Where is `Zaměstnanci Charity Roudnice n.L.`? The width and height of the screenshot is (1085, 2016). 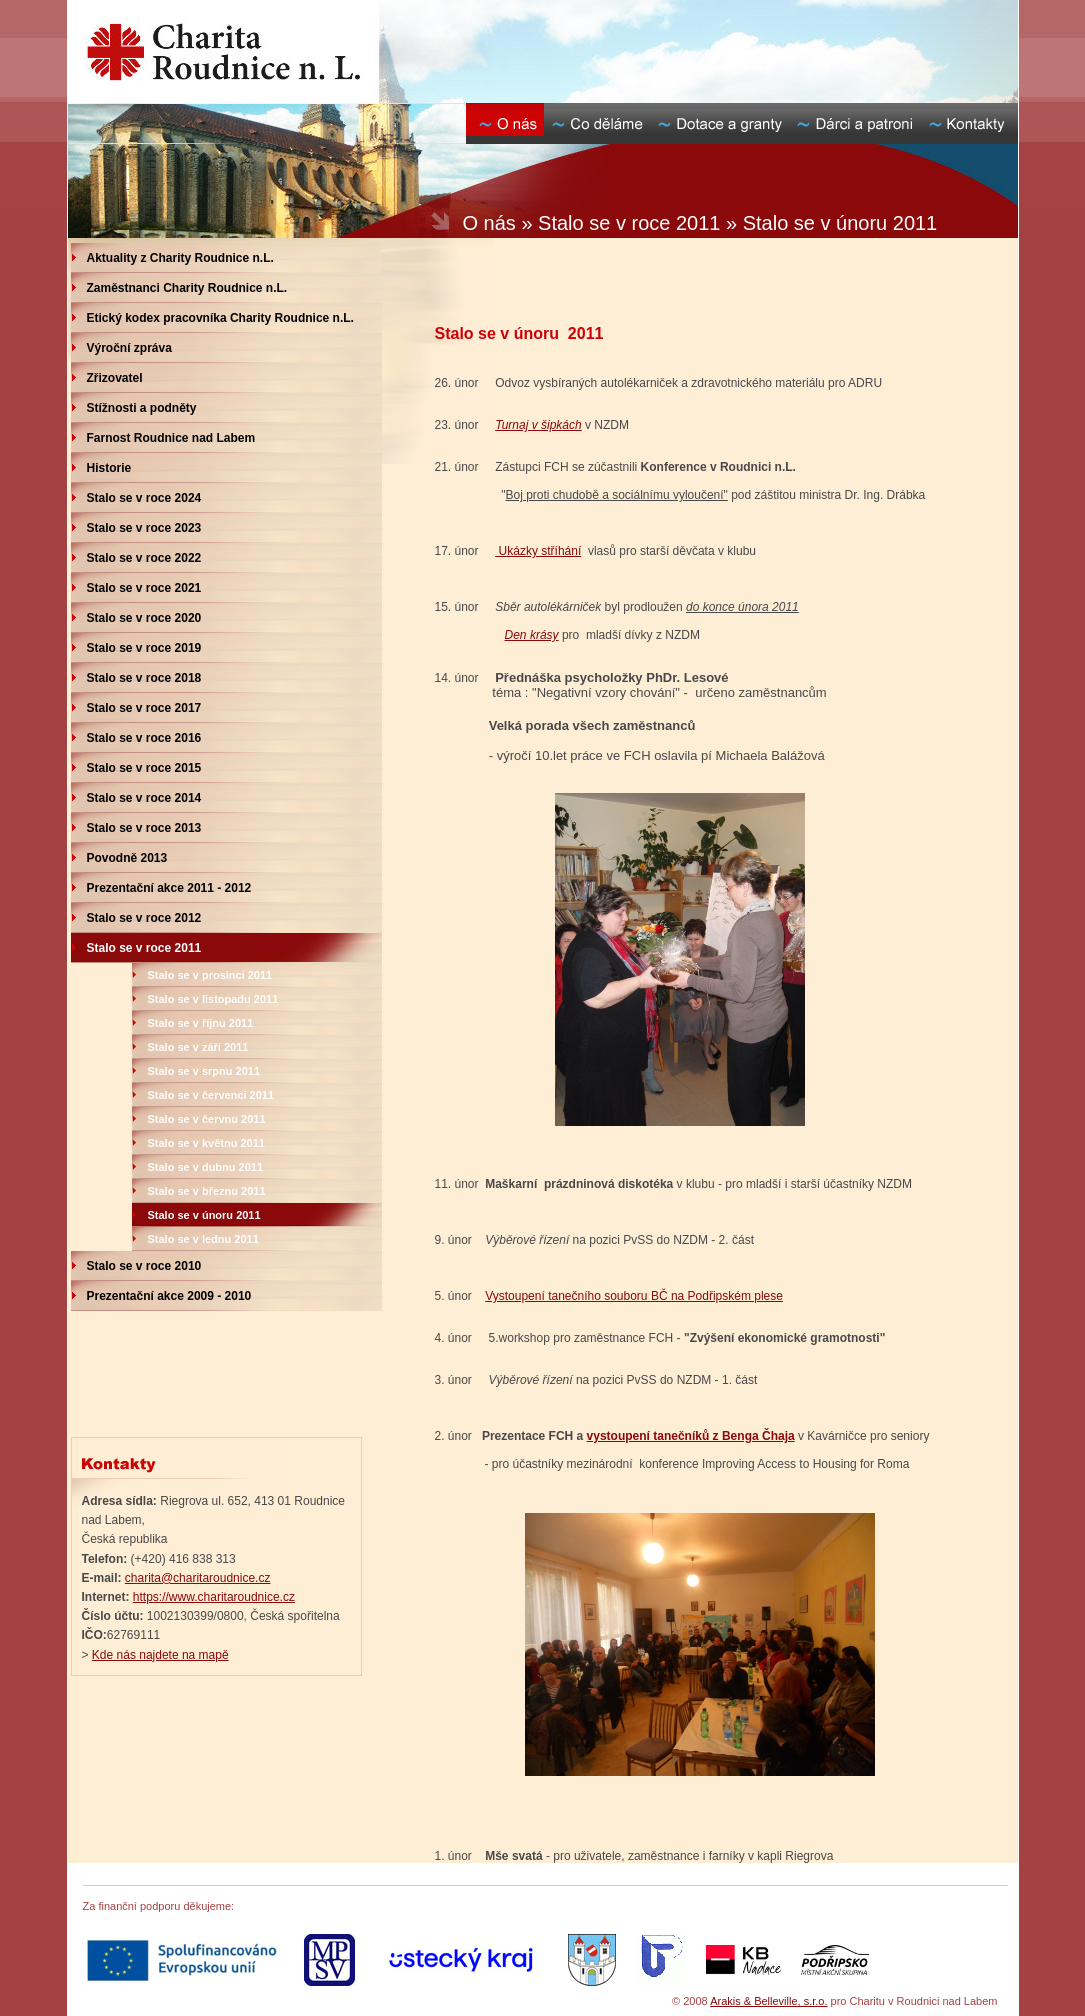
Zaměstnanci Charity Roudnice n.L. is located at coordinates (187, 288).